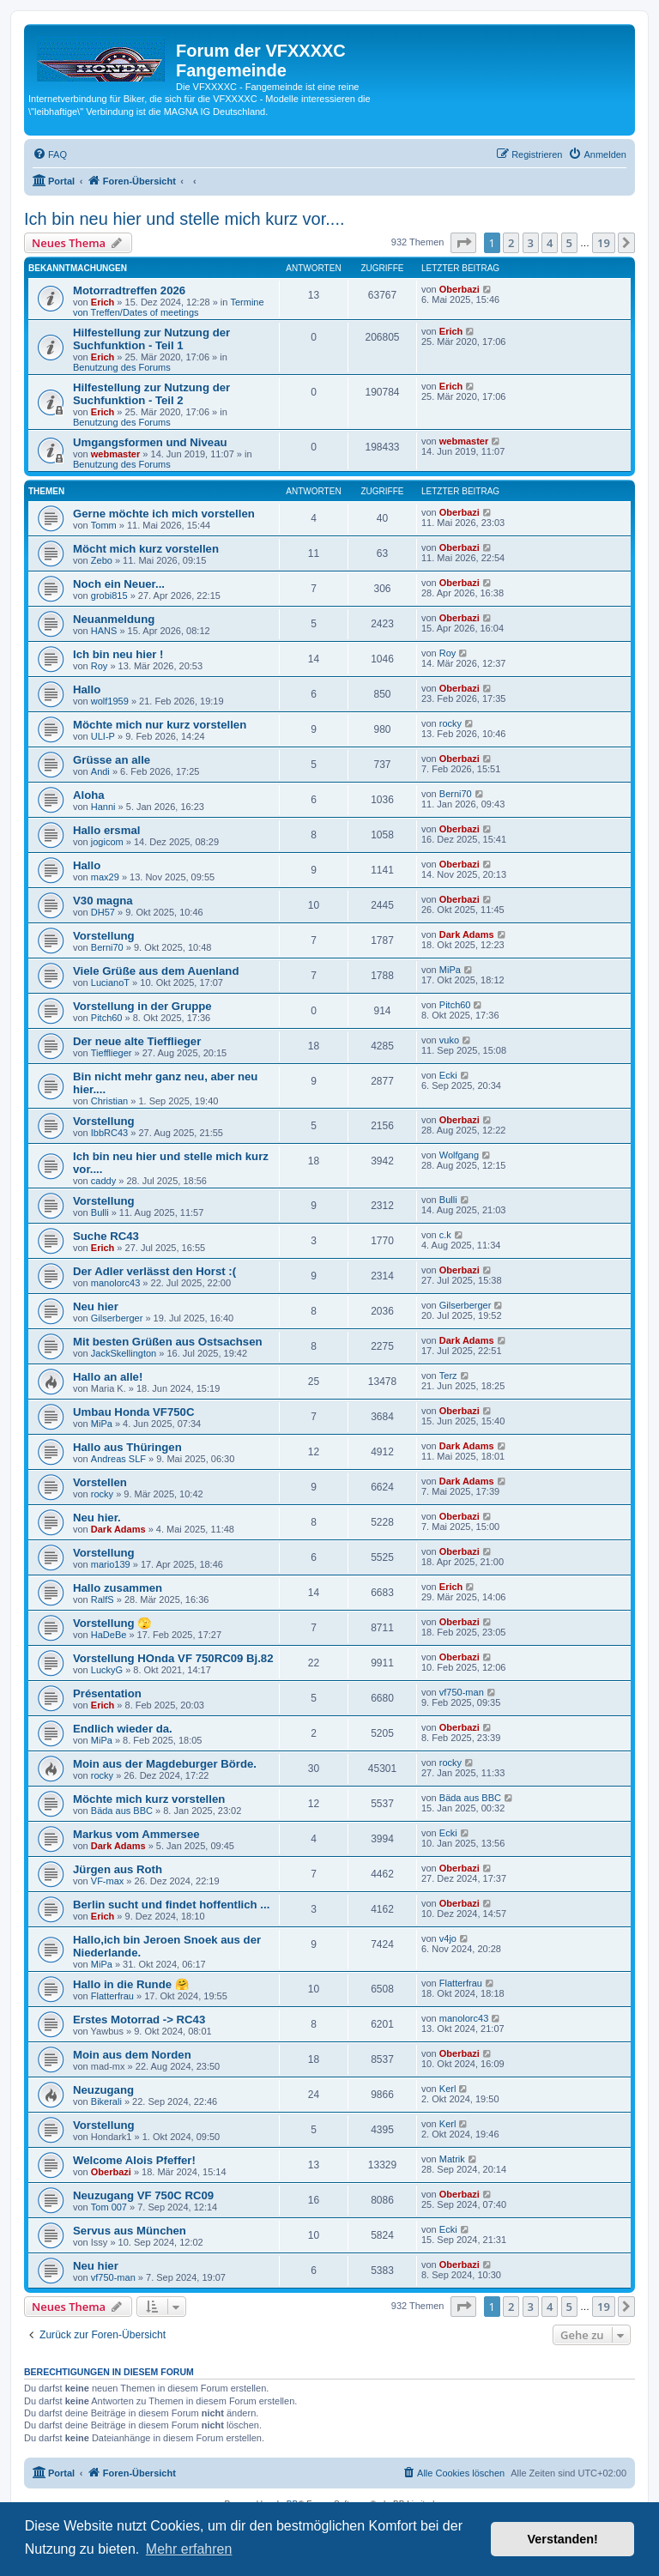 The height and width of the screenshot is (2576, 659). What do you see at coordinates (113, 619) in the screenshot?
I see `Neuanmeldung` at bounding box center [113, 619].